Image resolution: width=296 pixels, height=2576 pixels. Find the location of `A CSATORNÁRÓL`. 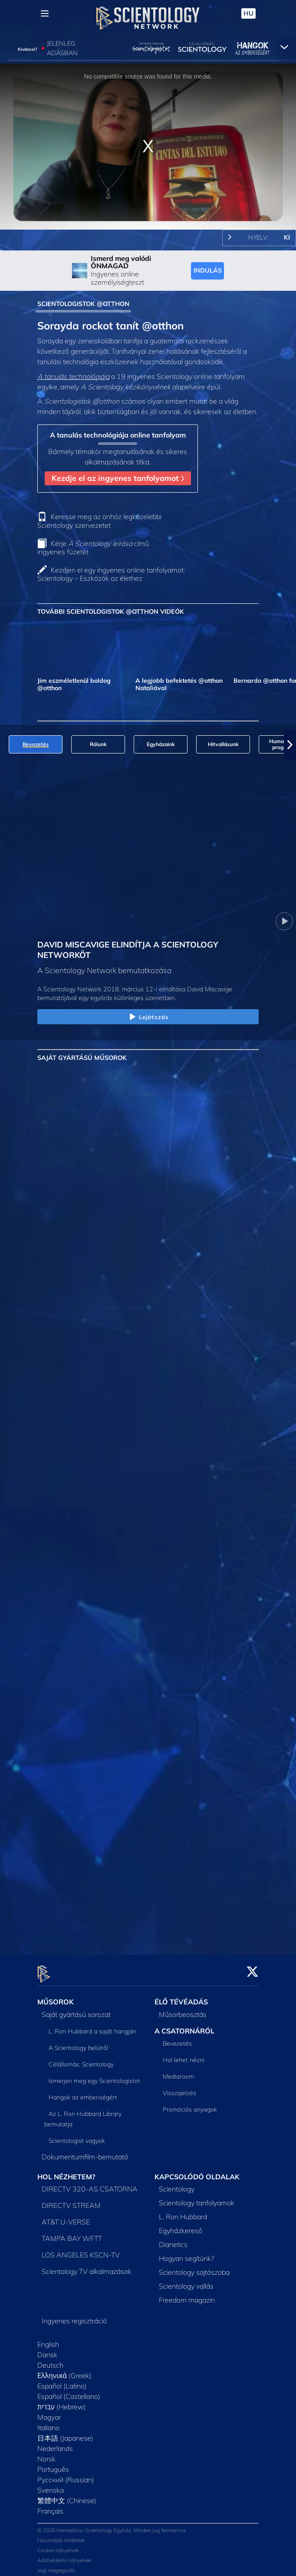

A CSATORNÁRÓL is located at coordinates (184, 2025).